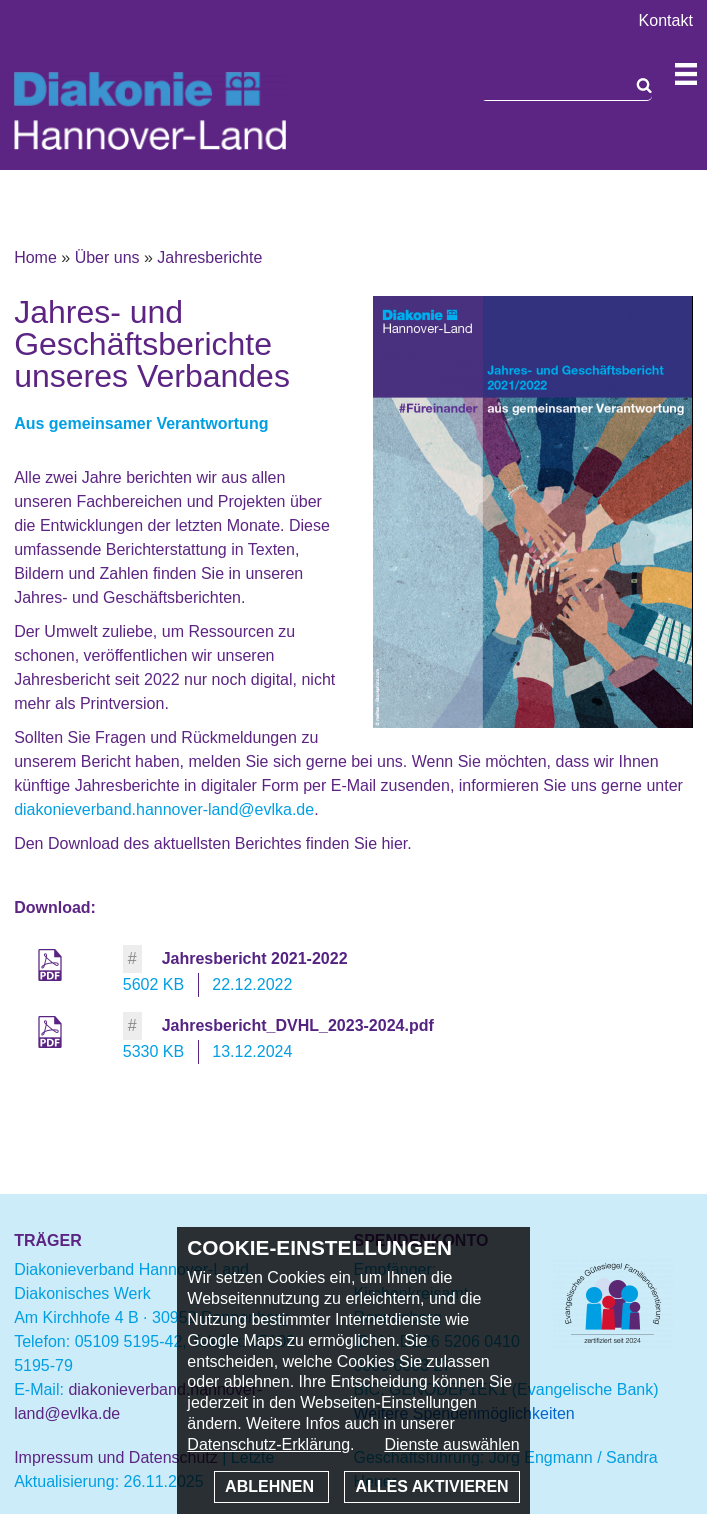 The width and height of the screenshot is (707, 1514). Describe the element at coordinates (164, 809) in the screenshot. I see `diakonieverband.hannover-land@evlka.de` at that location.